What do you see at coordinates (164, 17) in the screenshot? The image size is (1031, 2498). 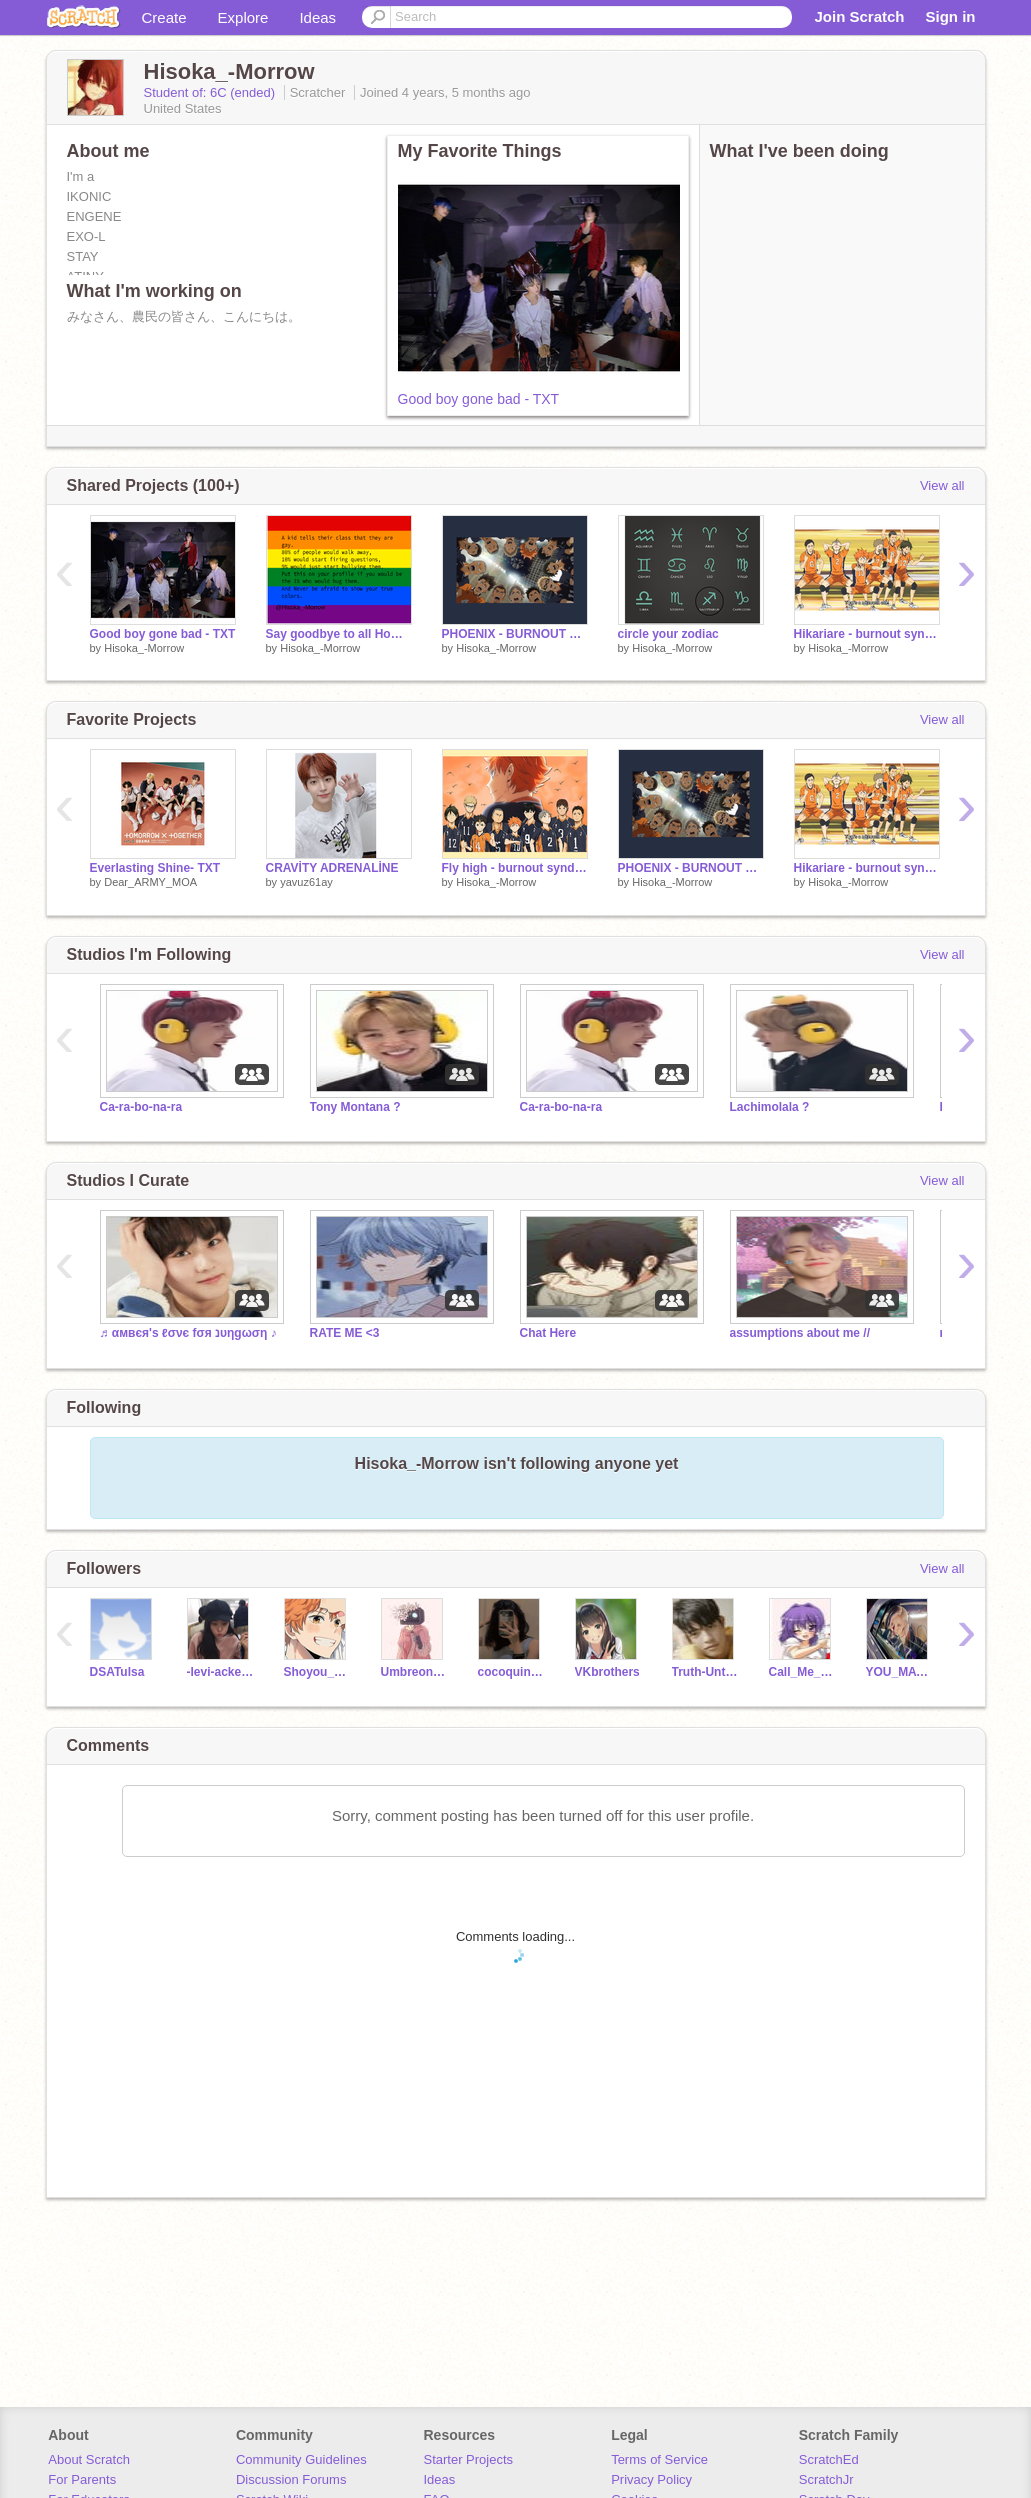 I see `Create` at bounding box center [164, 17].